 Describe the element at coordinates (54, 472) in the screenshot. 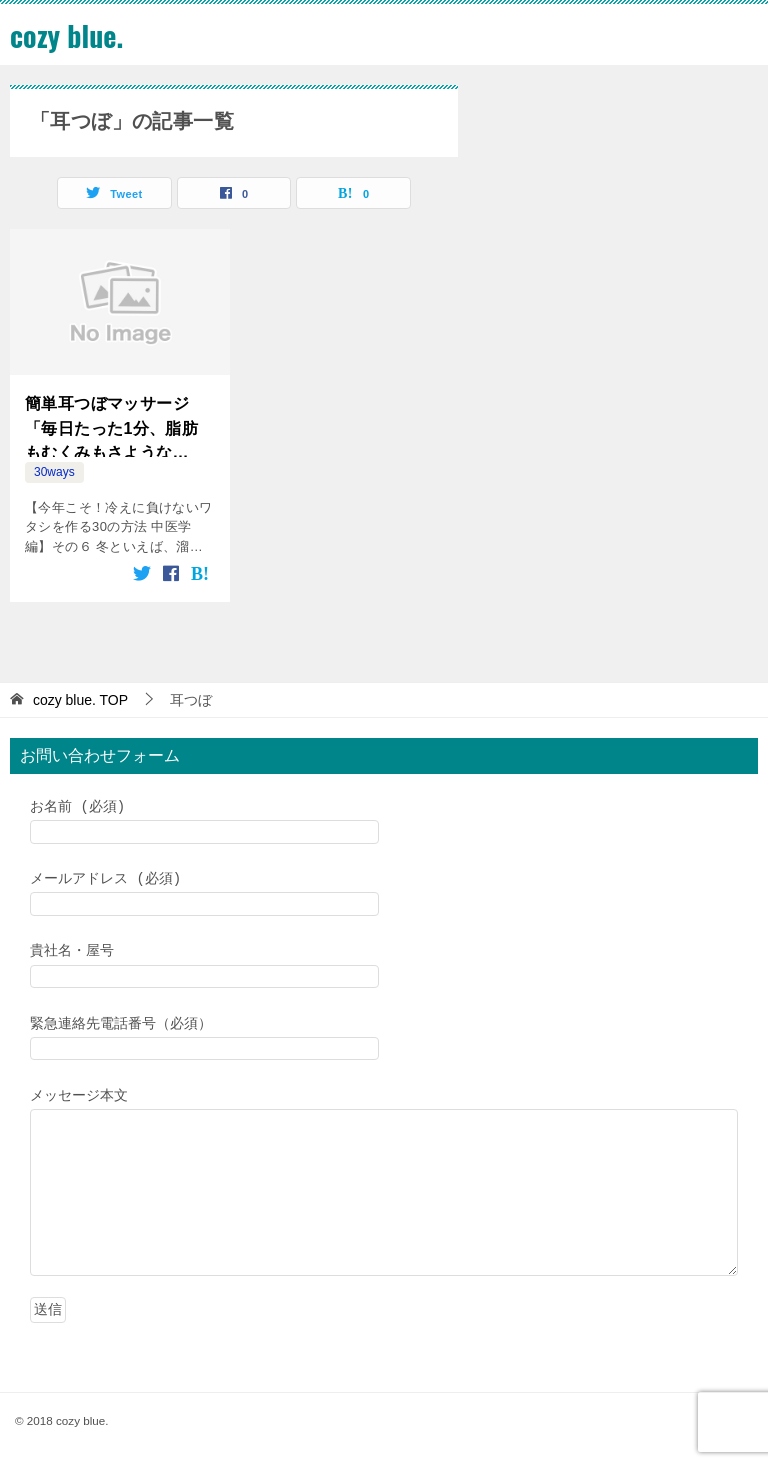

I see `30ways` at that location.